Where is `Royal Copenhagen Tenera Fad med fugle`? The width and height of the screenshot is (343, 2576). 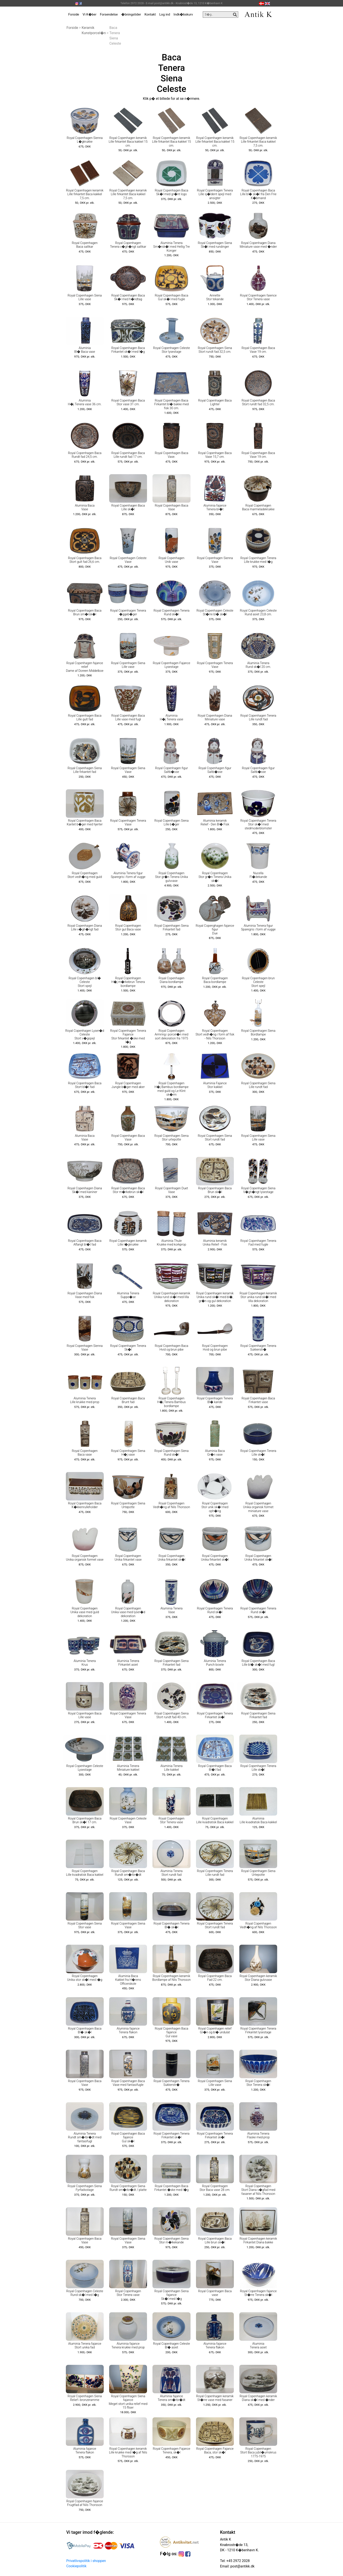 Royal Copenhagen Tenera Fad med fugle is located at coordinates (258, 1242).